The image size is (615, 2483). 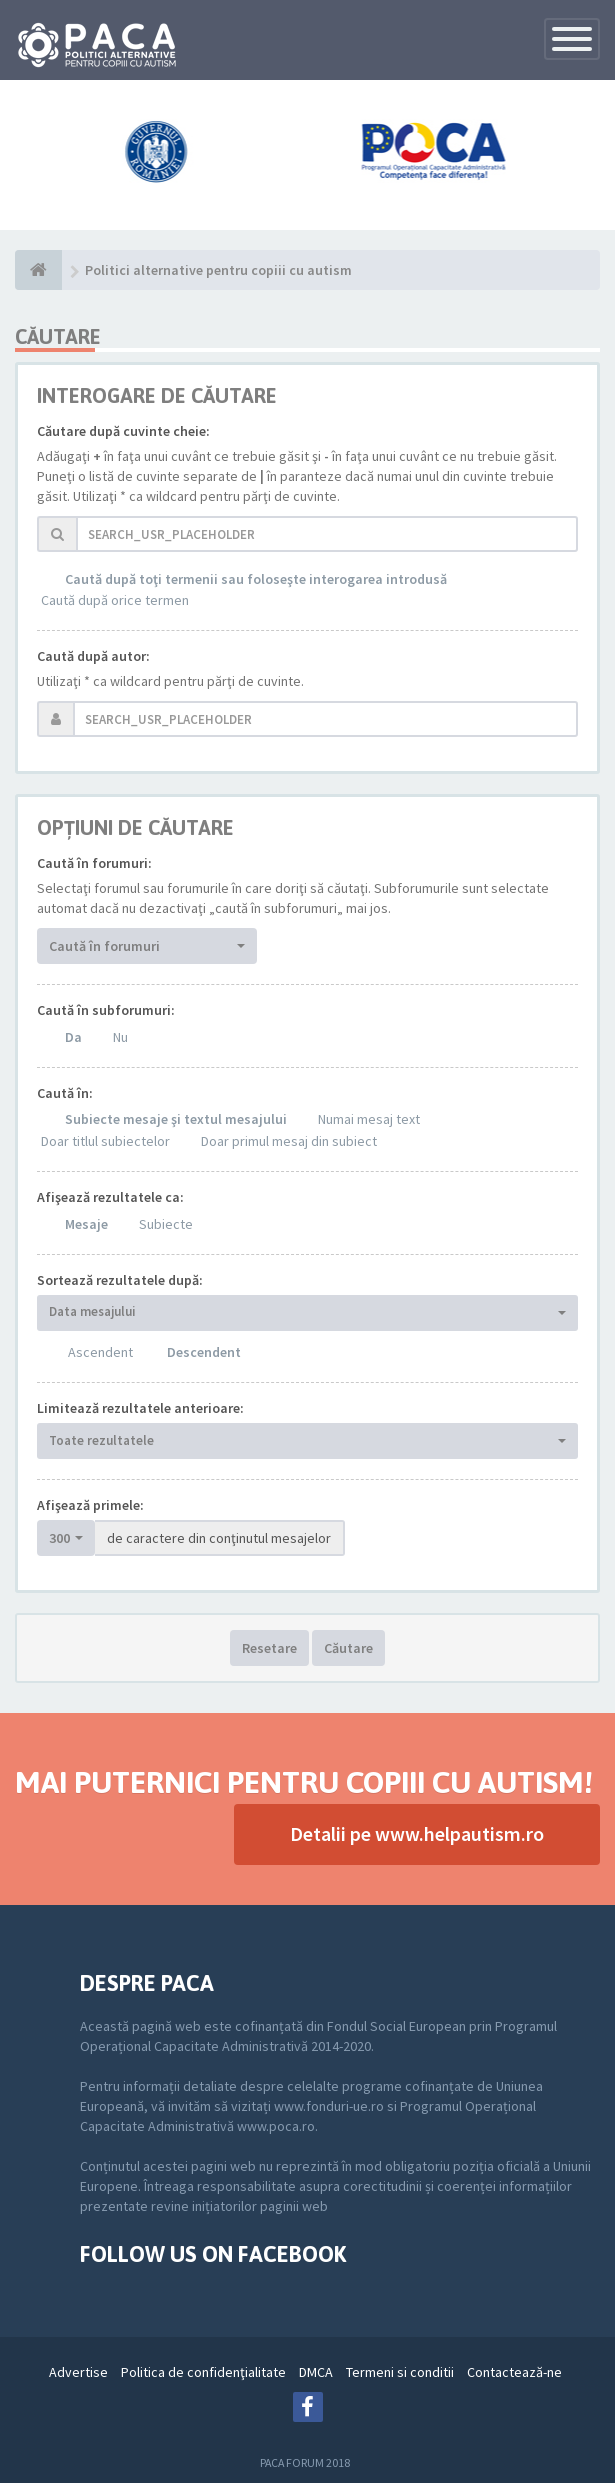 What do you see at coordinates (369, 1119) in the screenshot?
I see `Numai mesaj text` at bounding box center [369, 1119].